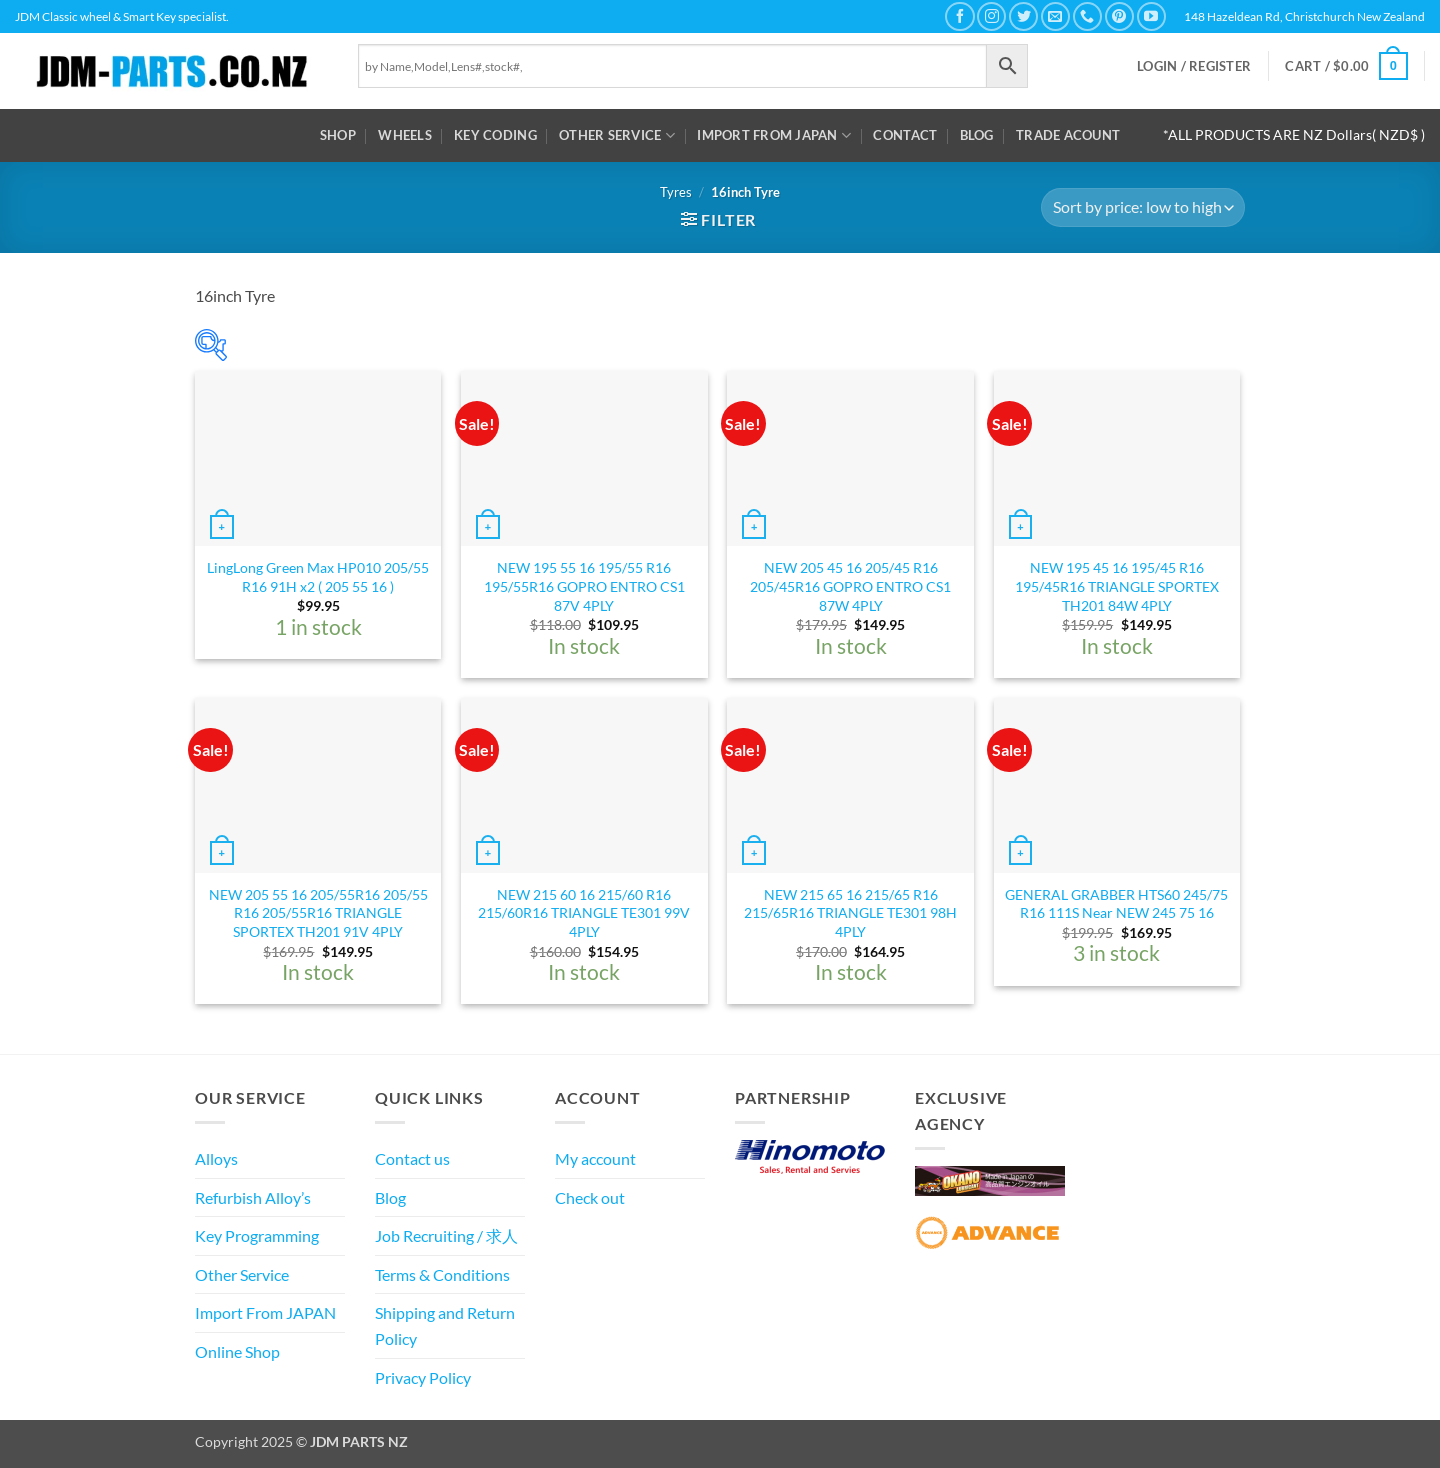  Describe the element at coordinates (584, 913) in the screenshot. I see `NEW 215 60 16 215/60 R16 215/60R16 TRIANGLE TE301 99V 4PLY` at that location.